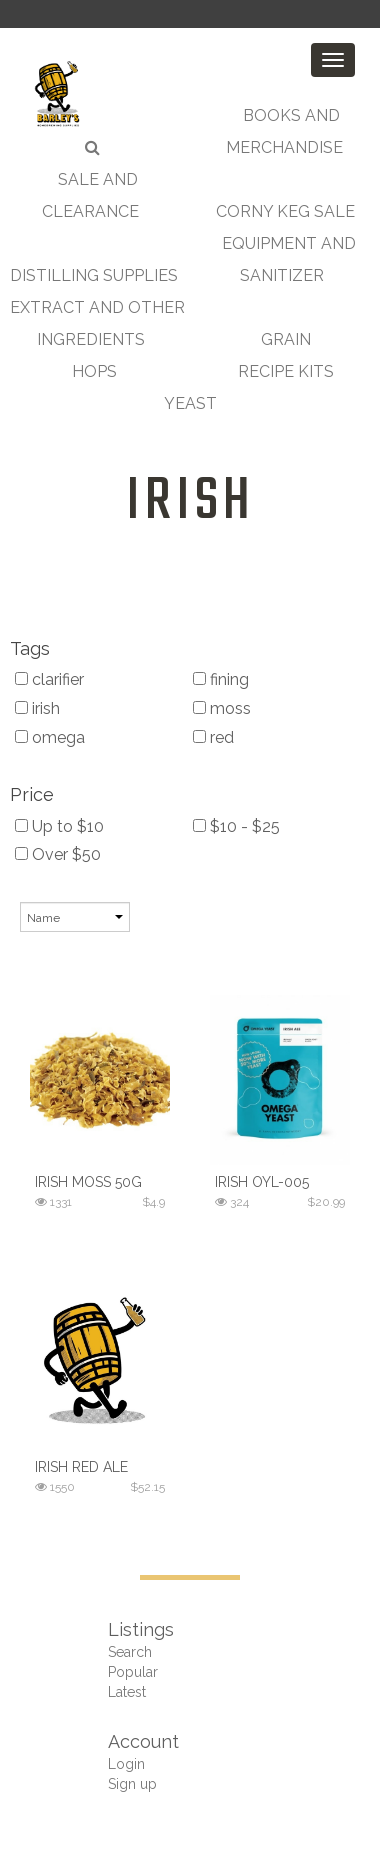 This screenshot has height=1864, width=380. What do you see at coordinates (88, 1182) in the screenshot?
I see `Irish Moss 50g` at bounding box center [88, 1182].